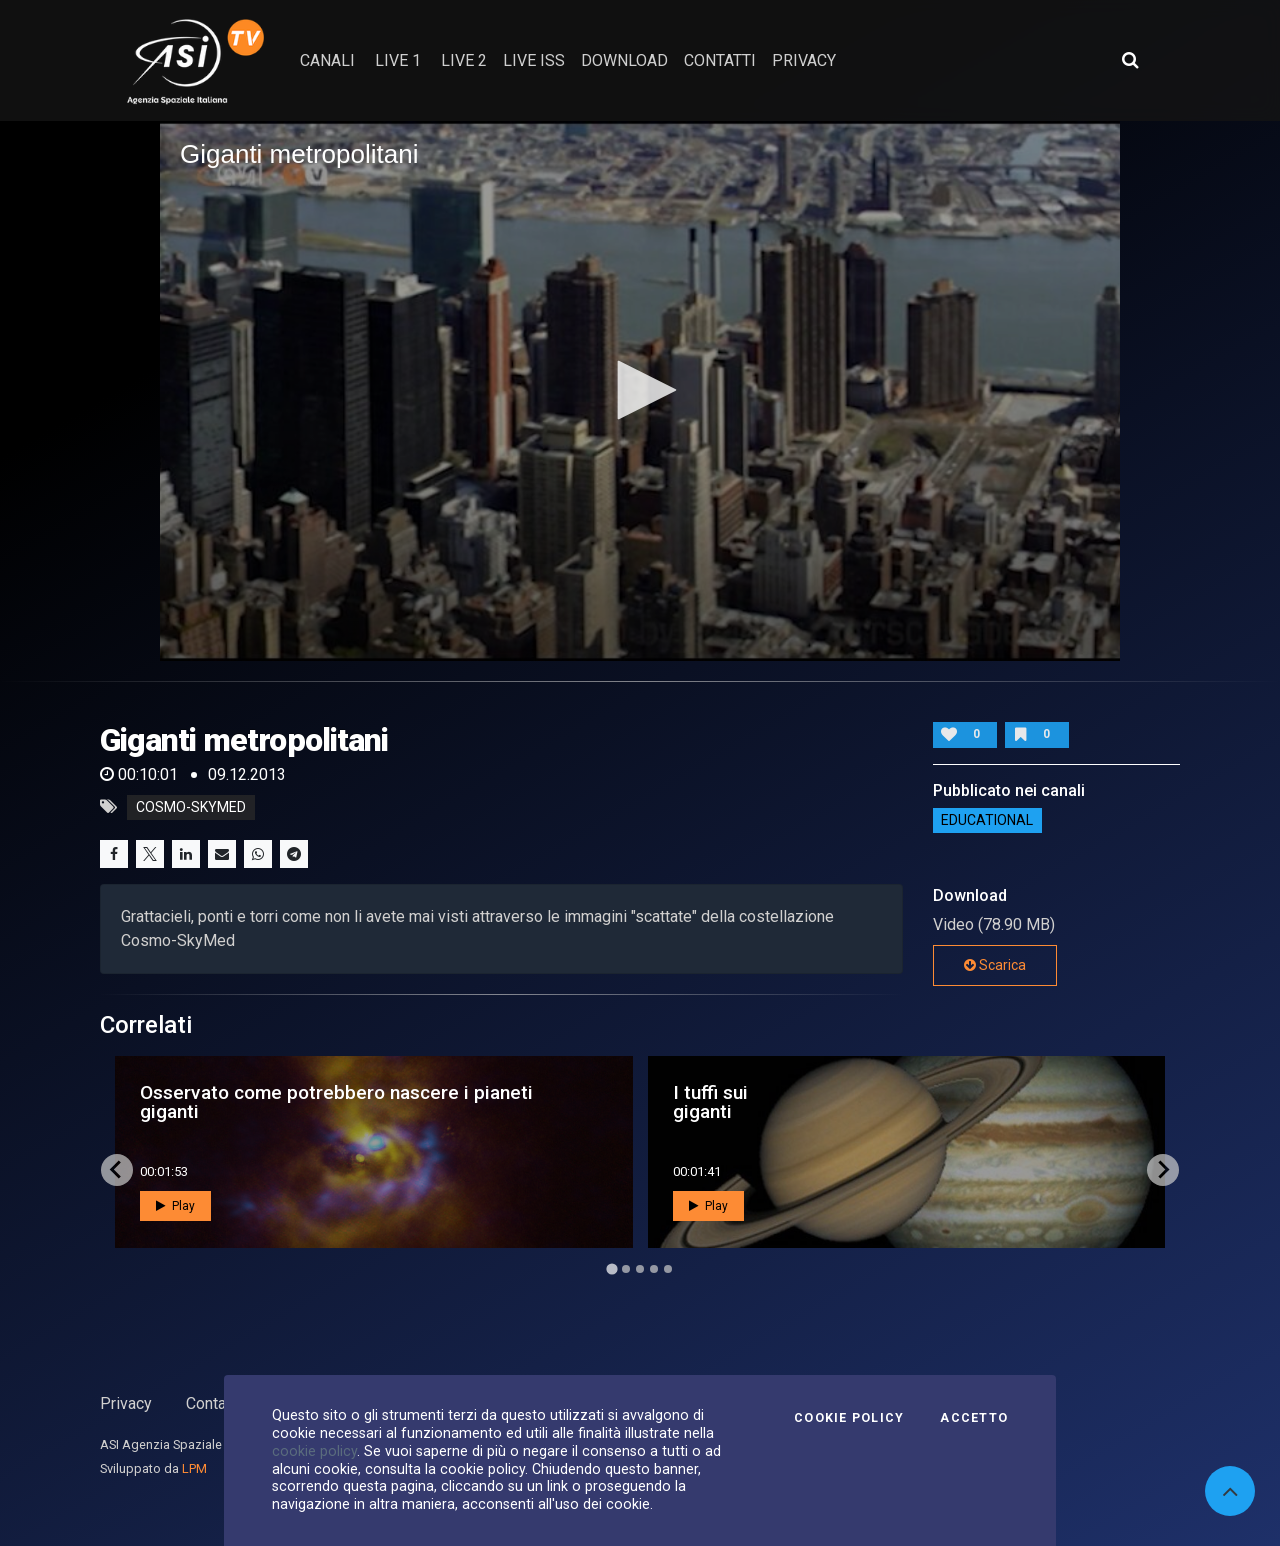 This screenshot has height=1546, width=1280. I want to click on [Go to page 1], so click(611, 1268).